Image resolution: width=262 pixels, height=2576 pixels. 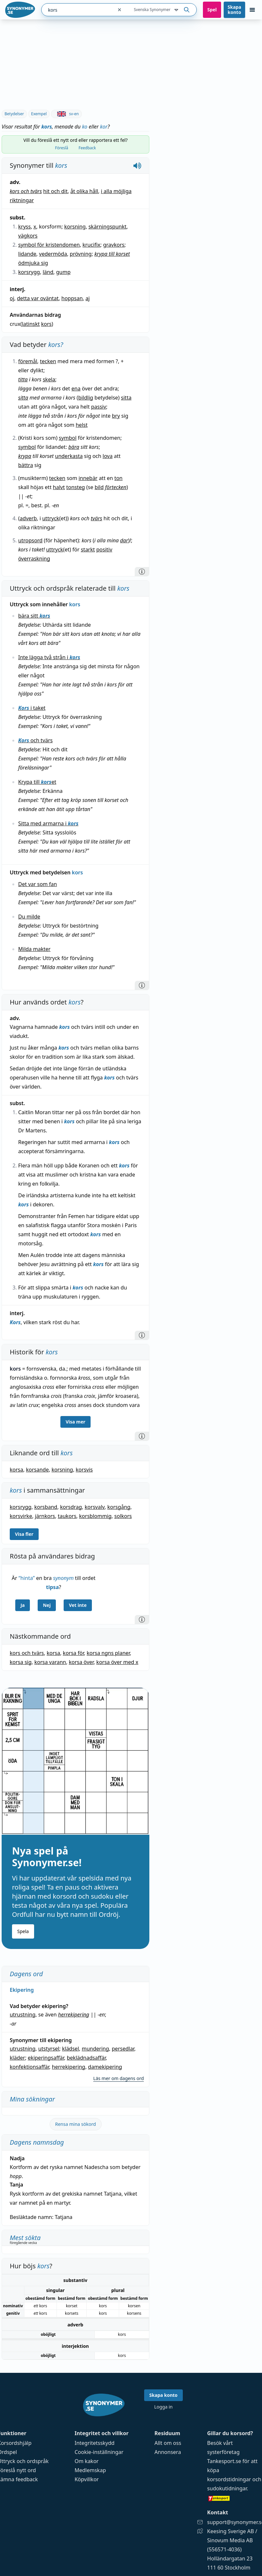 I want to click on kryss, so click(x=24, y=226).